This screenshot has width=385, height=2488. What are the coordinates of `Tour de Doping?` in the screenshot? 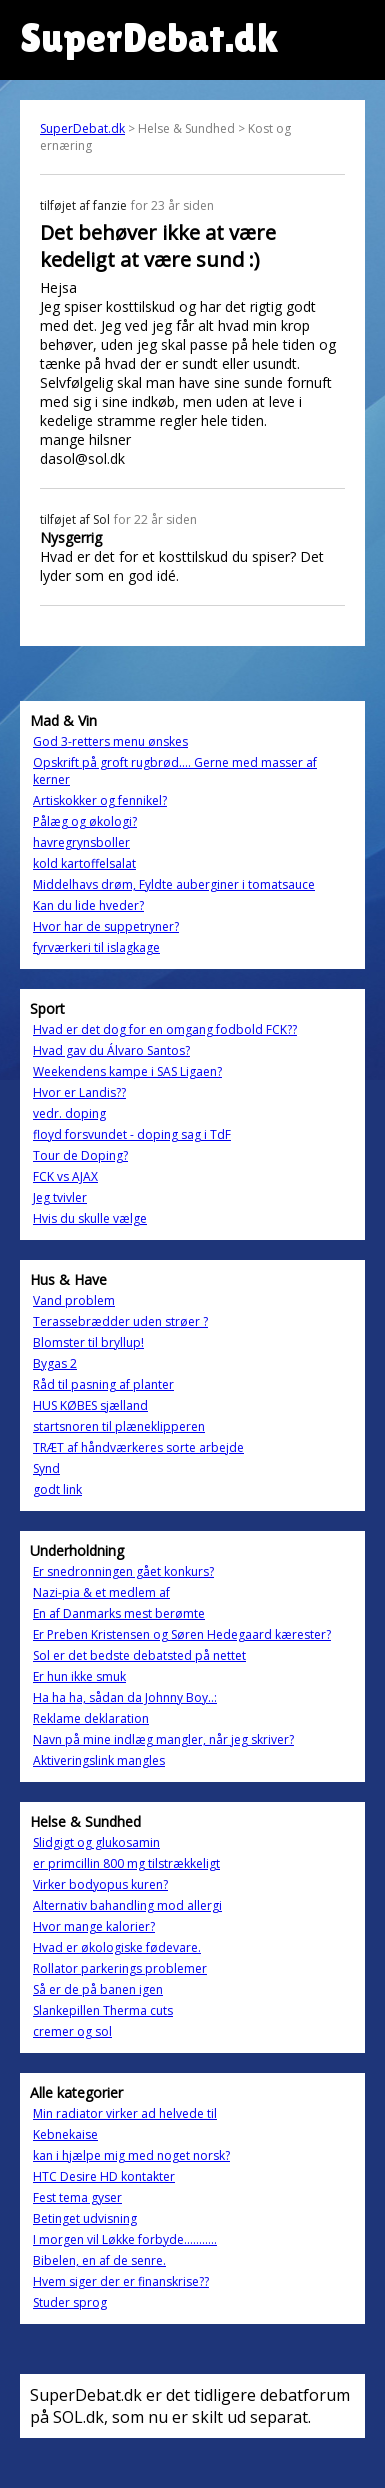 It's located at (80, 1155).